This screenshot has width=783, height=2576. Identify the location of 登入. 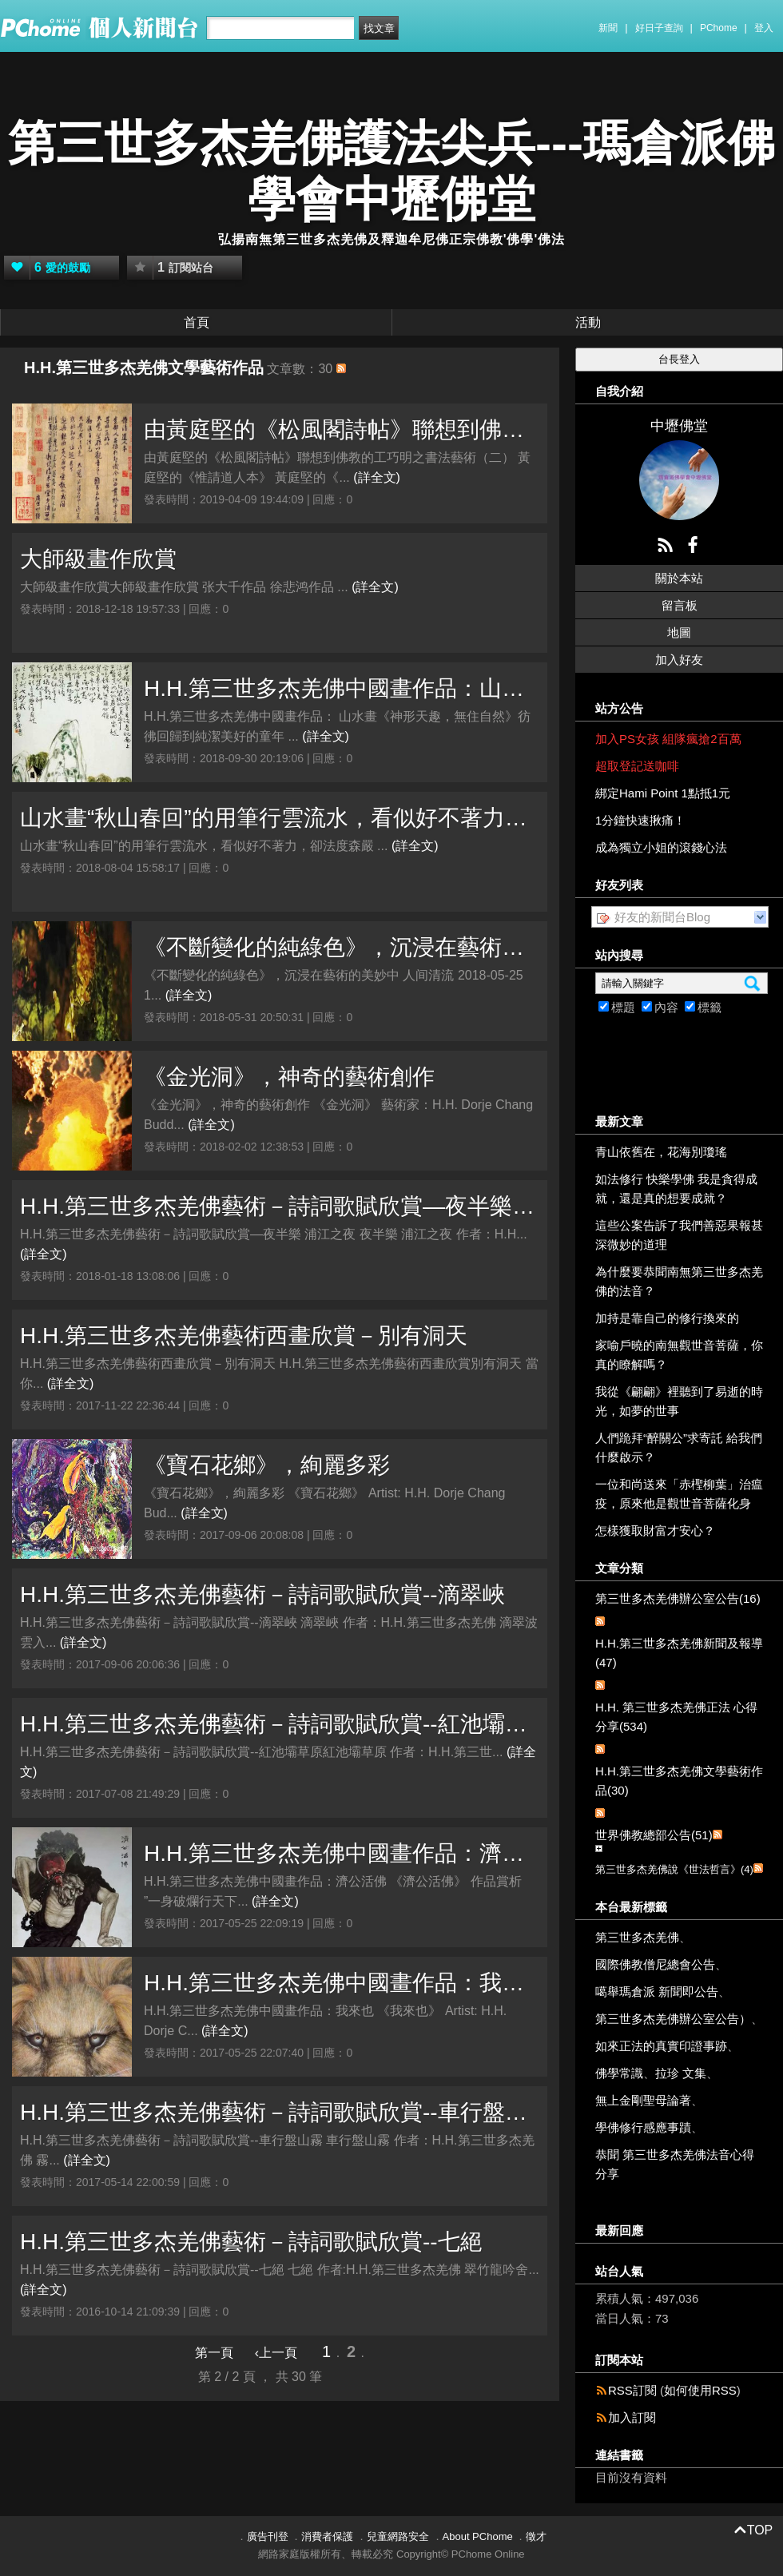
(763, 28).